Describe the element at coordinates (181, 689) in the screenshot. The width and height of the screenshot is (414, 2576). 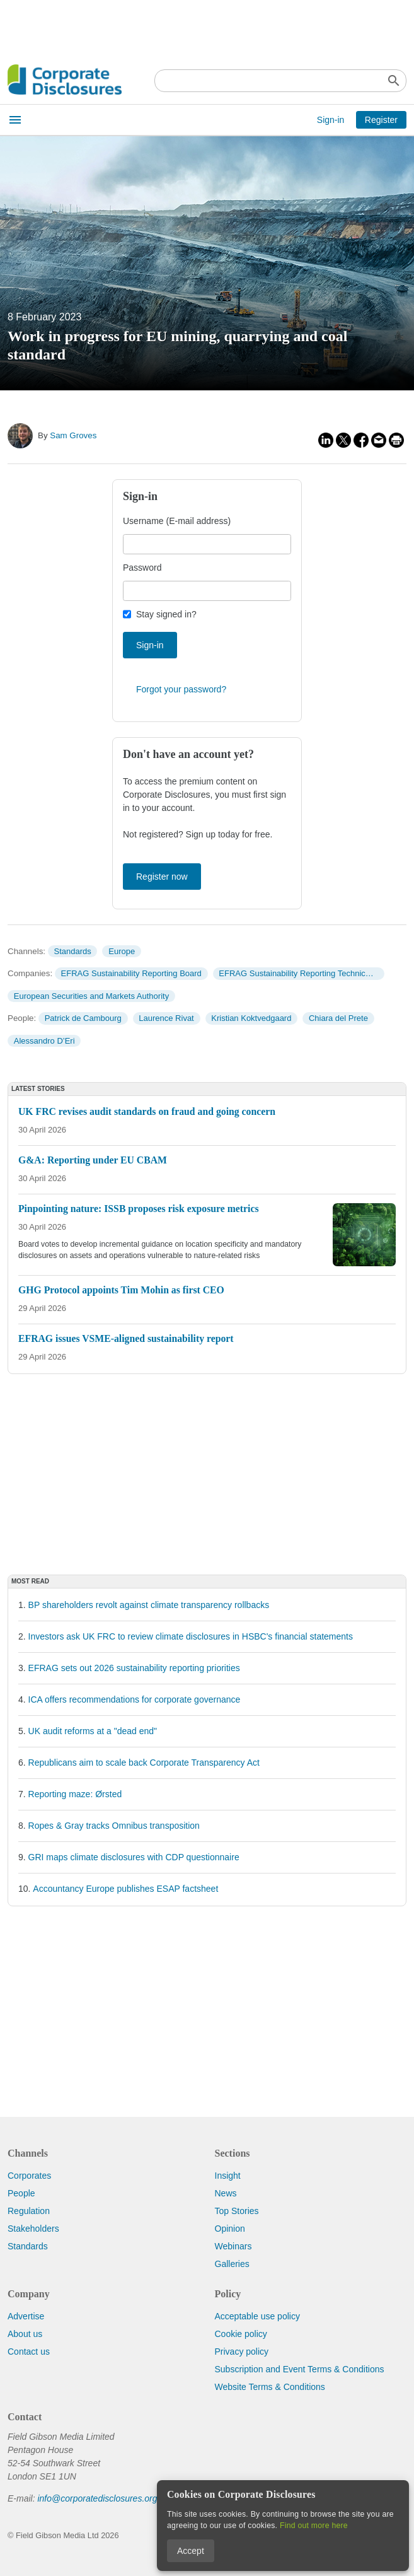
I see `Forgot your password?` at that location.